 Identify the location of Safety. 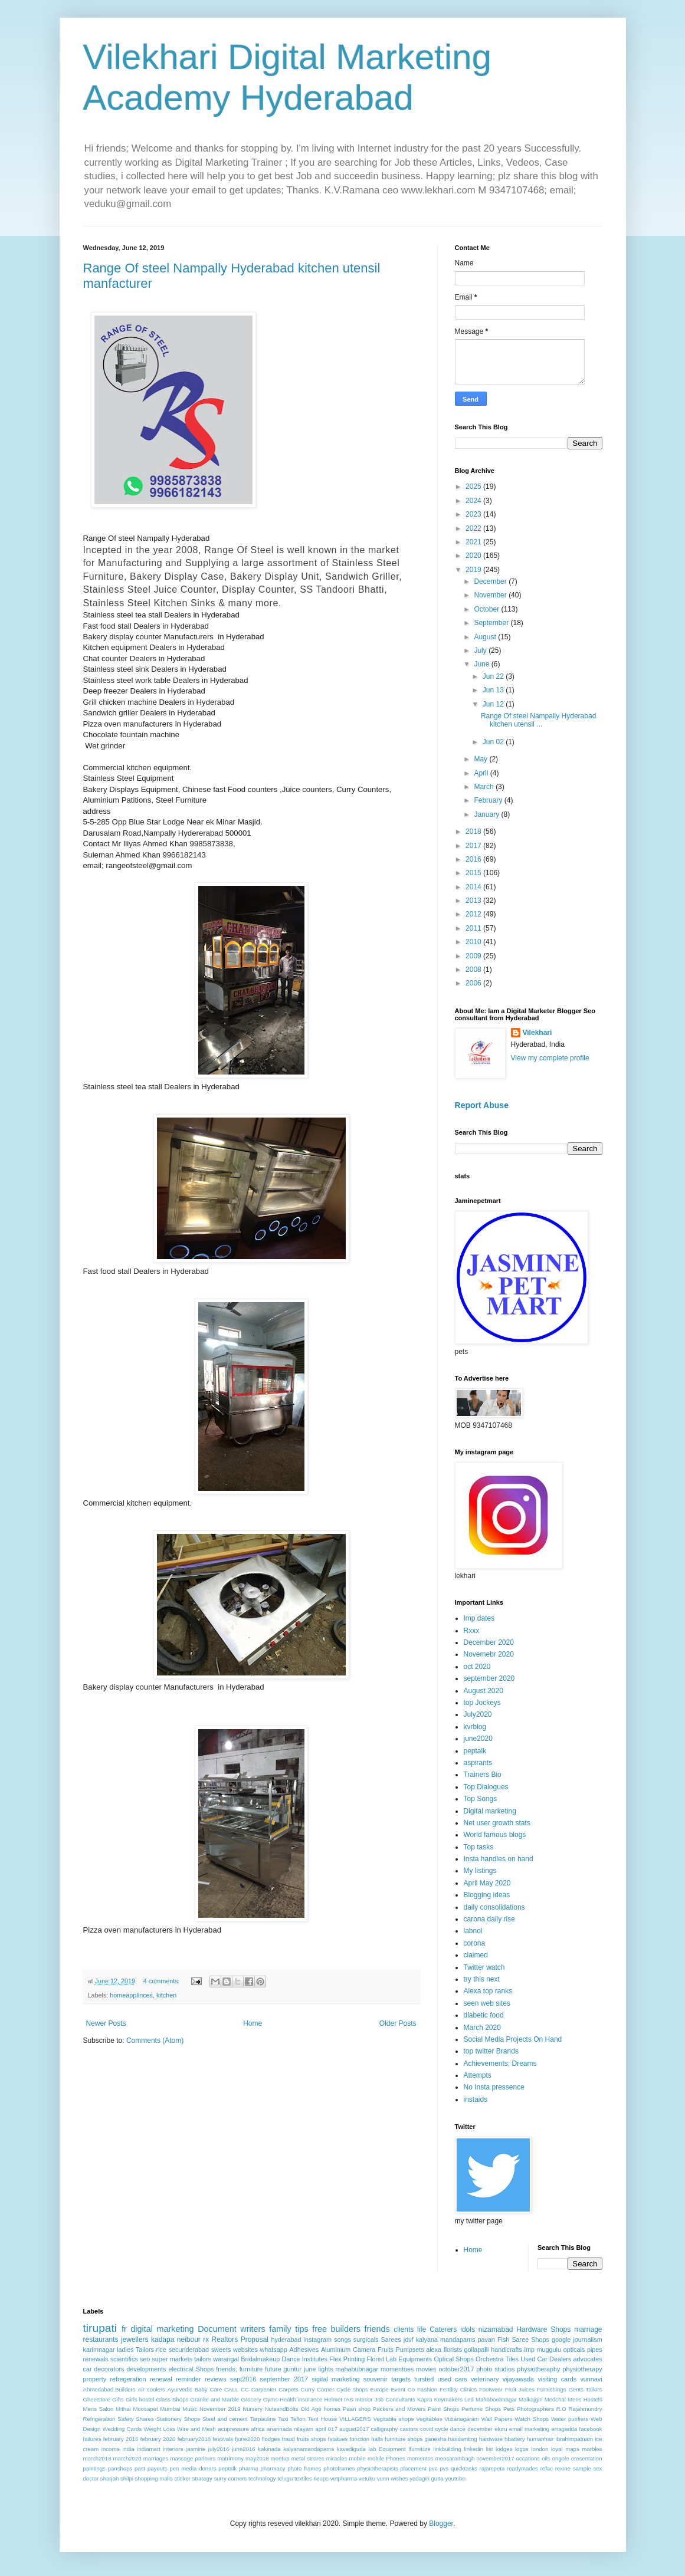
(125, 2419).